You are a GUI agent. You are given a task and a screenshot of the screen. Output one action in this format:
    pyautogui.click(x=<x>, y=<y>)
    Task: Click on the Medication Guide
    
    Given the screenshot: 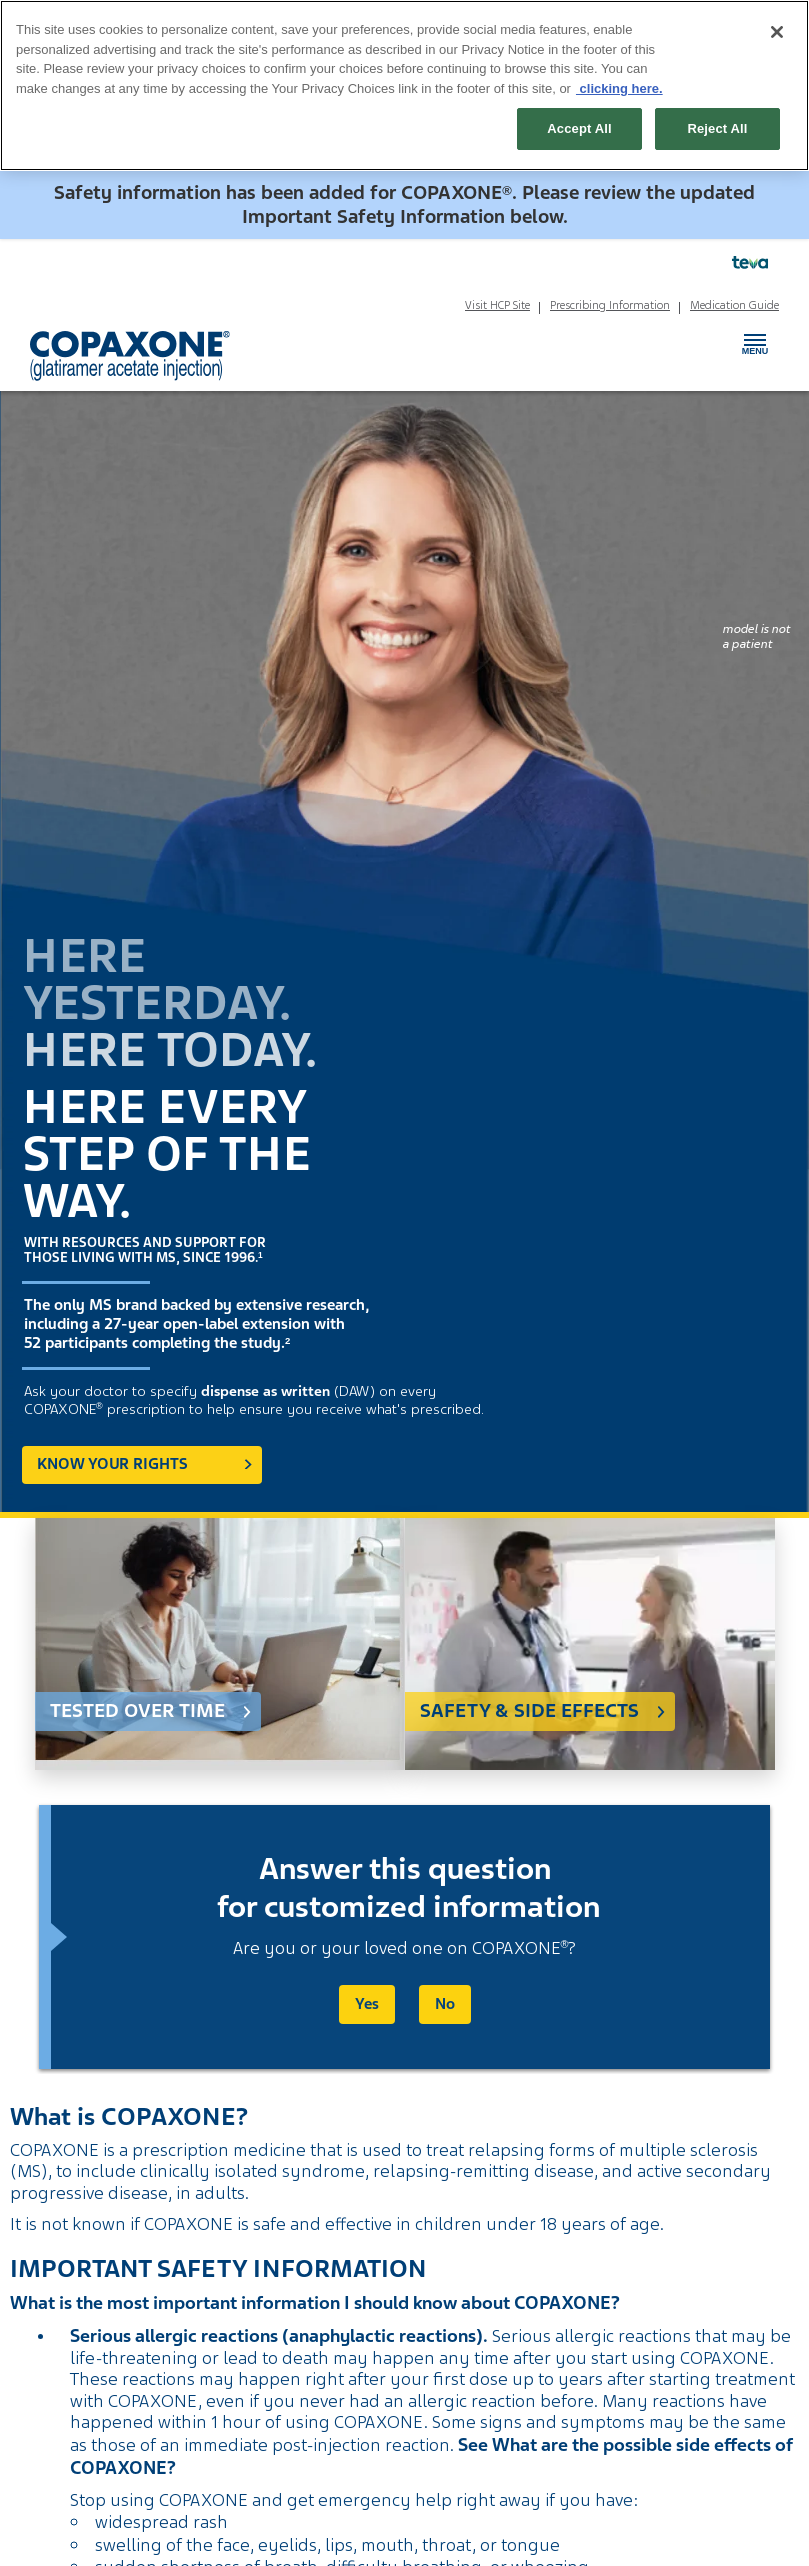 What is the action you would take?
    pyautogui.click(x=734, y=305)
    